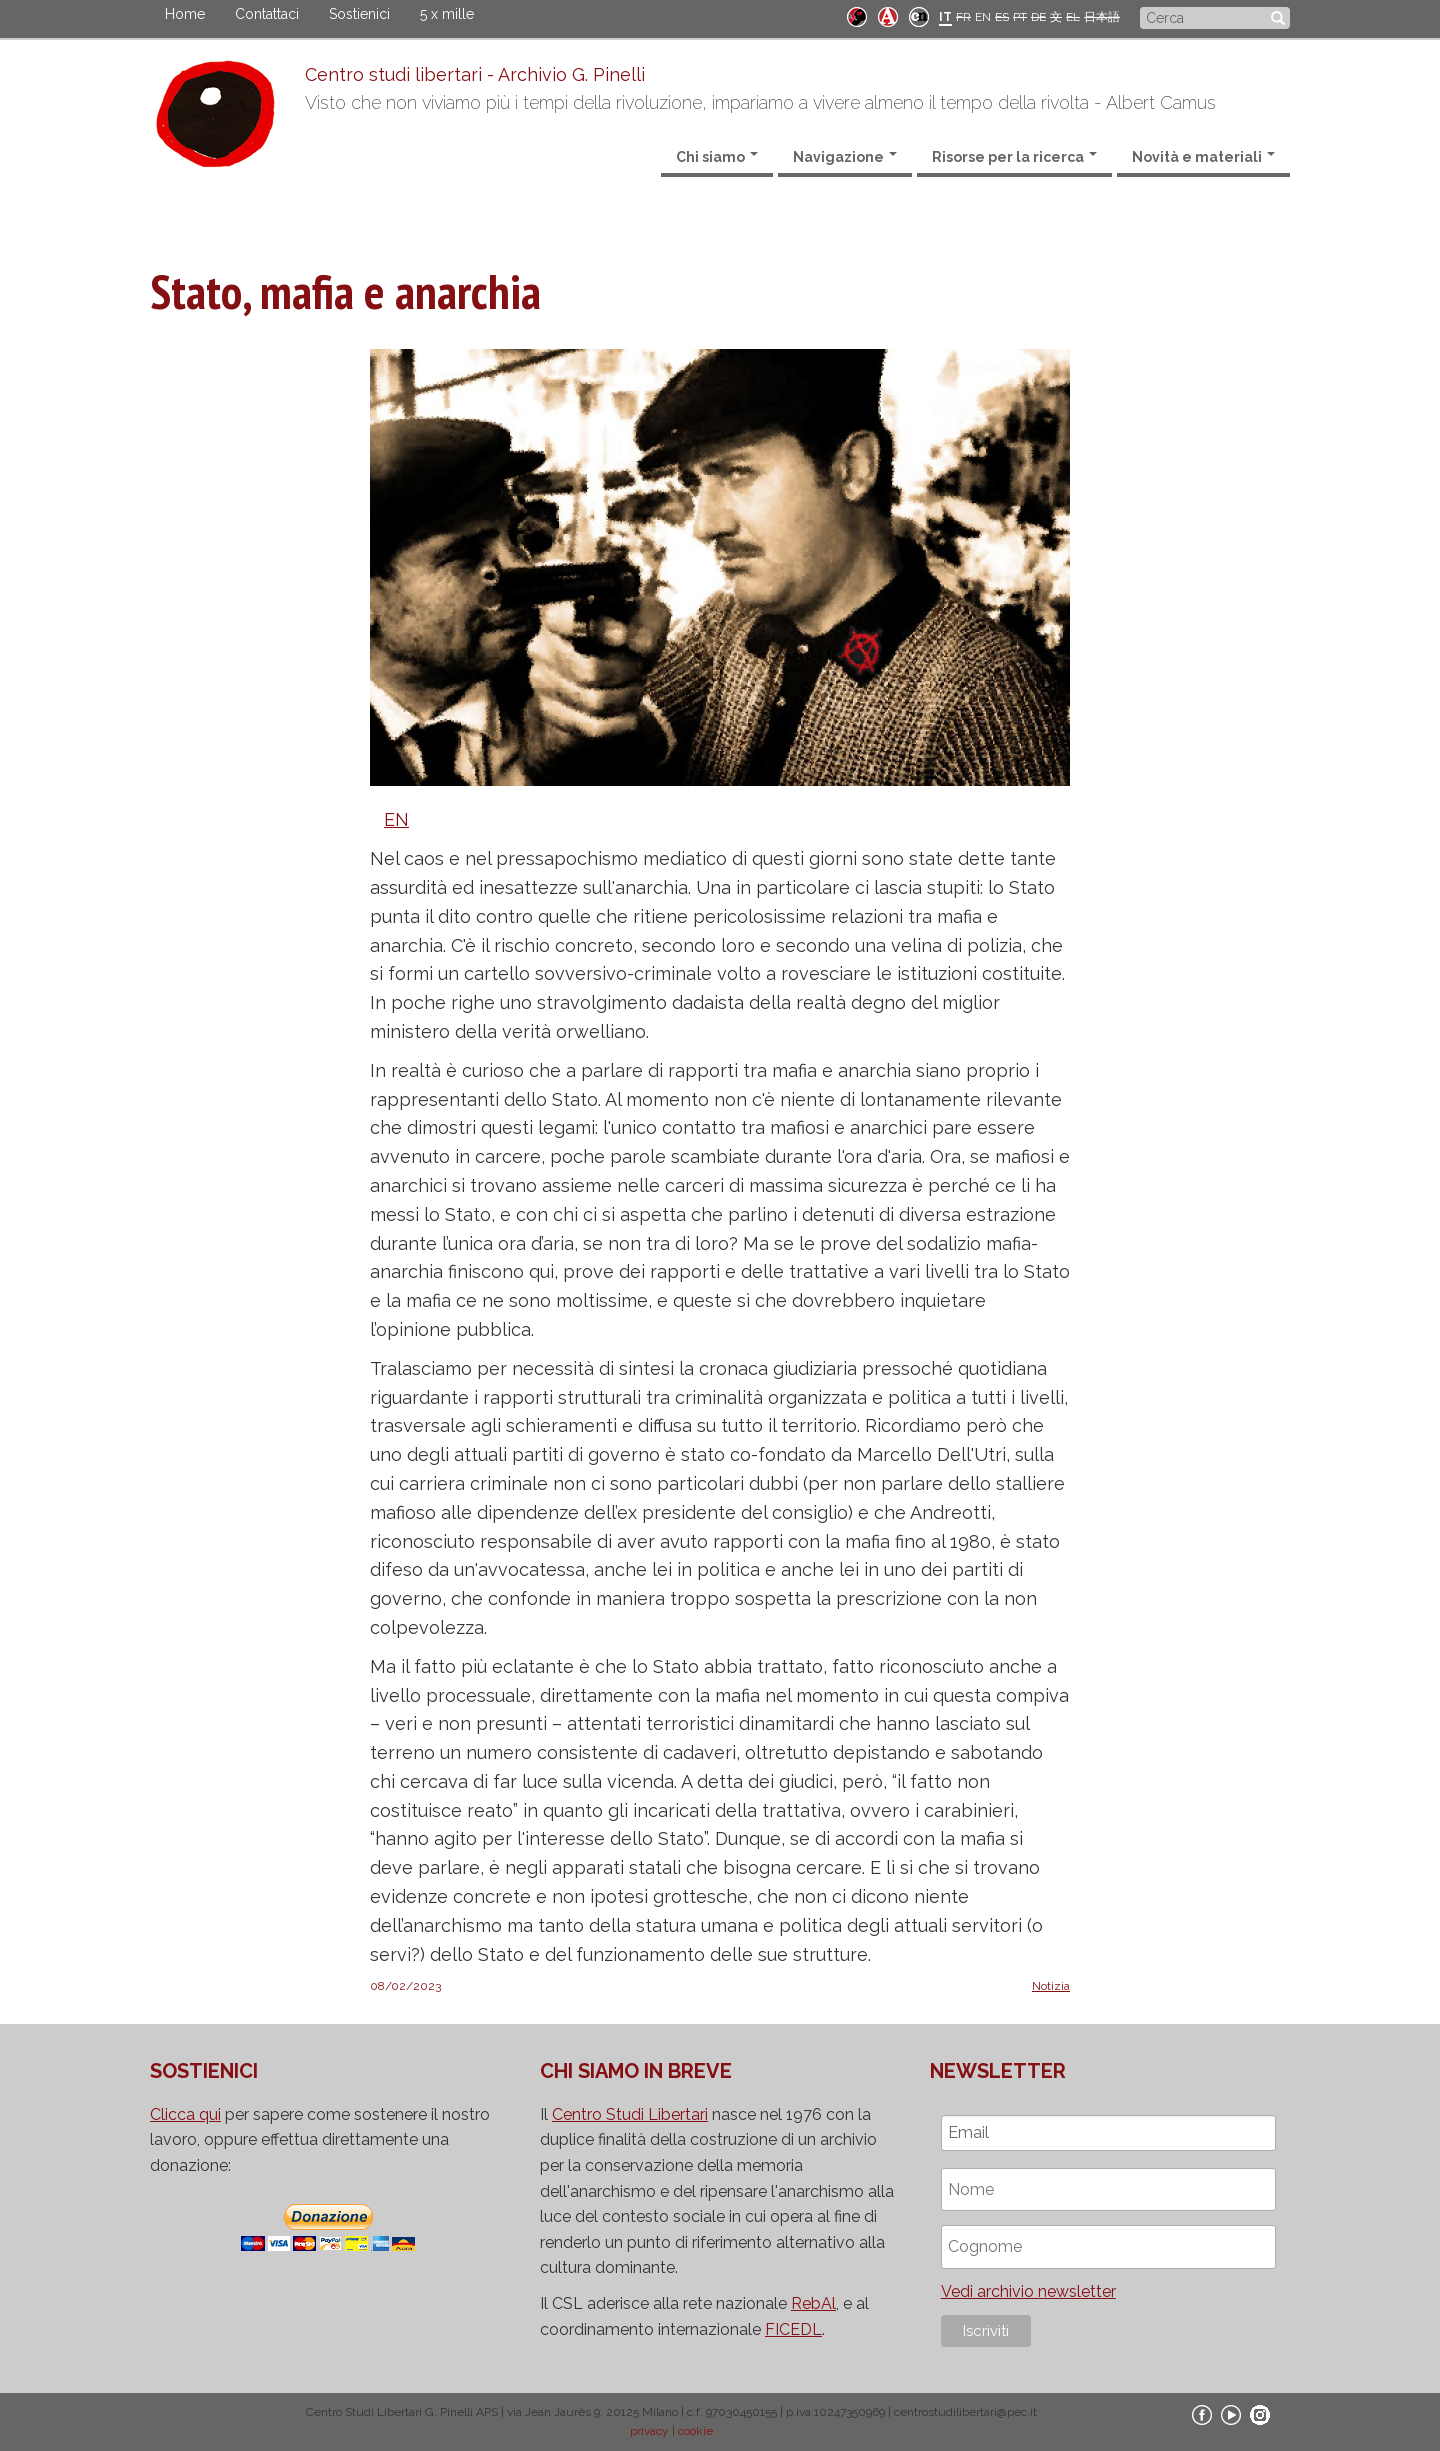 The height and width of the screenshot is (2451, 1440). What do you see at coordinates (1203, 157) in the screenshot?
I see `Novità e materiali` at bounding box center [1203, 157].